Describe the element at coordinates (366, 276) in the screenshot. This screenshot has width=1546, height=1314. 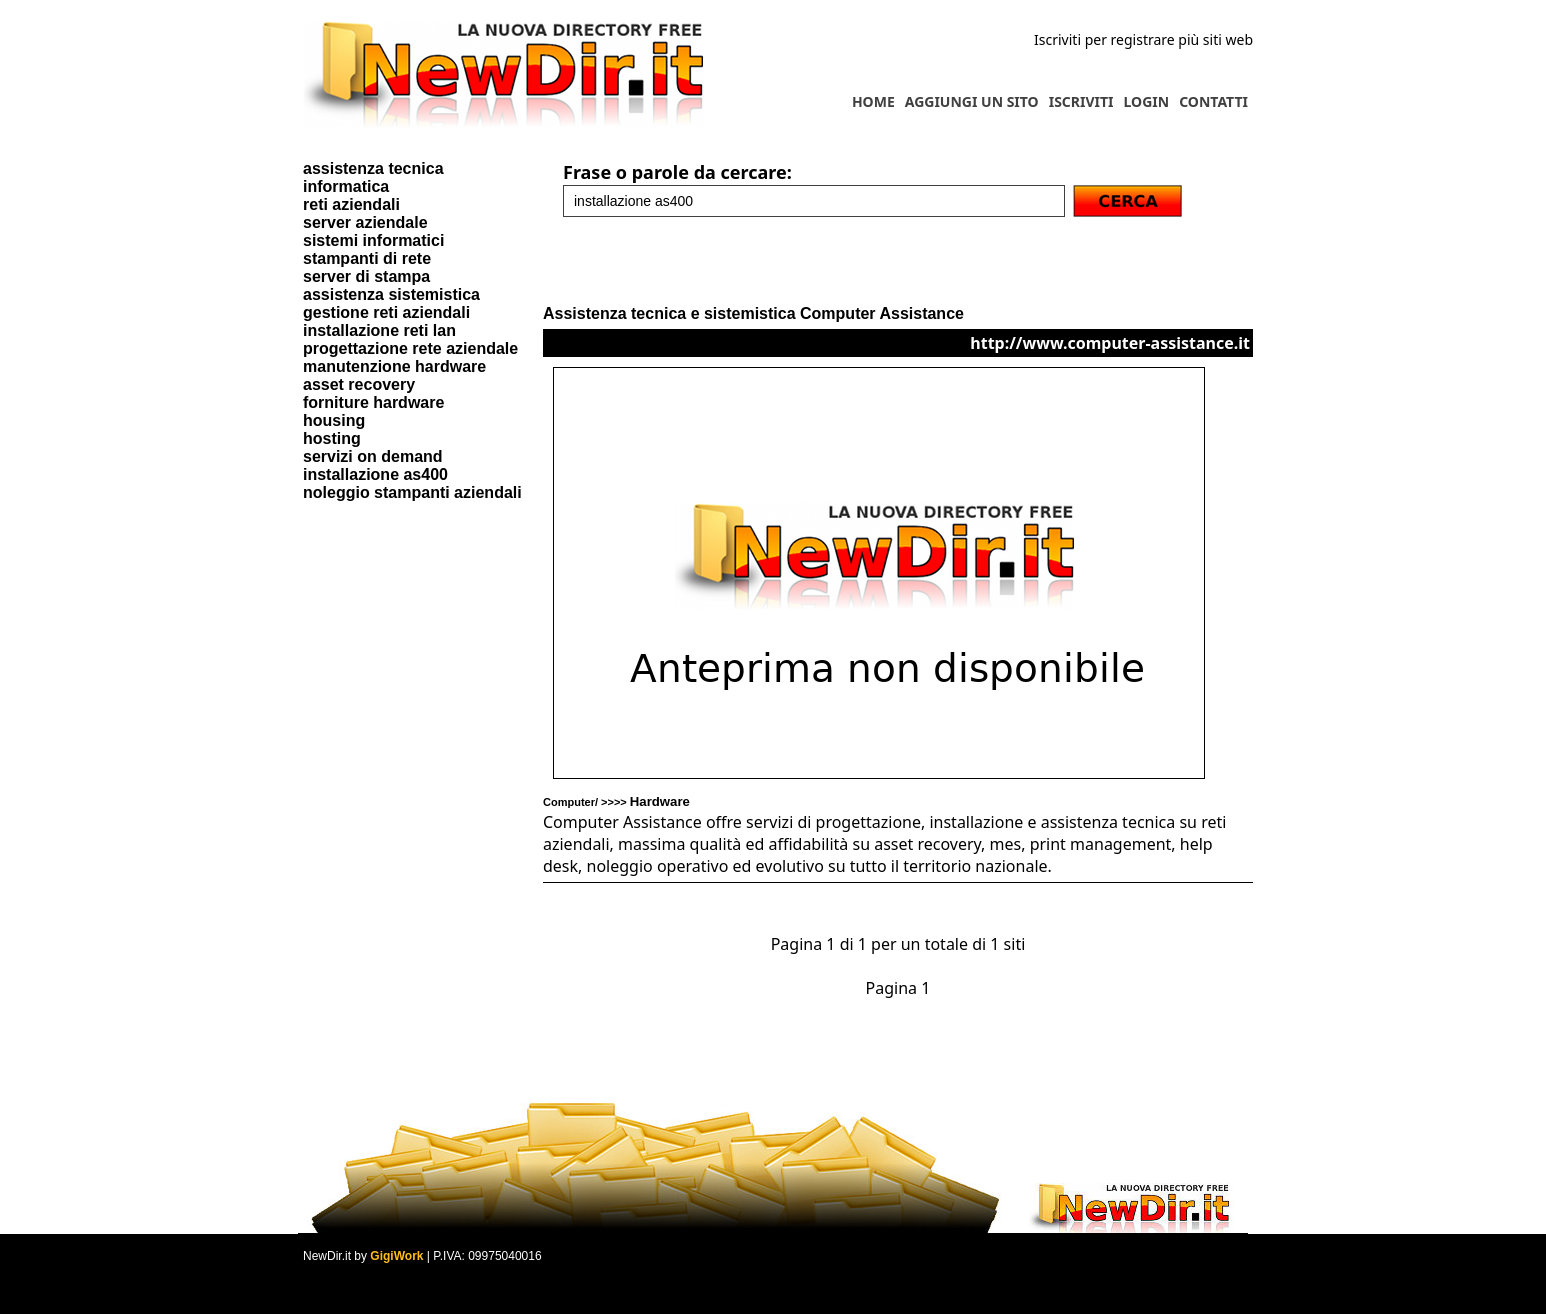
I see `server di stampa` at that location.